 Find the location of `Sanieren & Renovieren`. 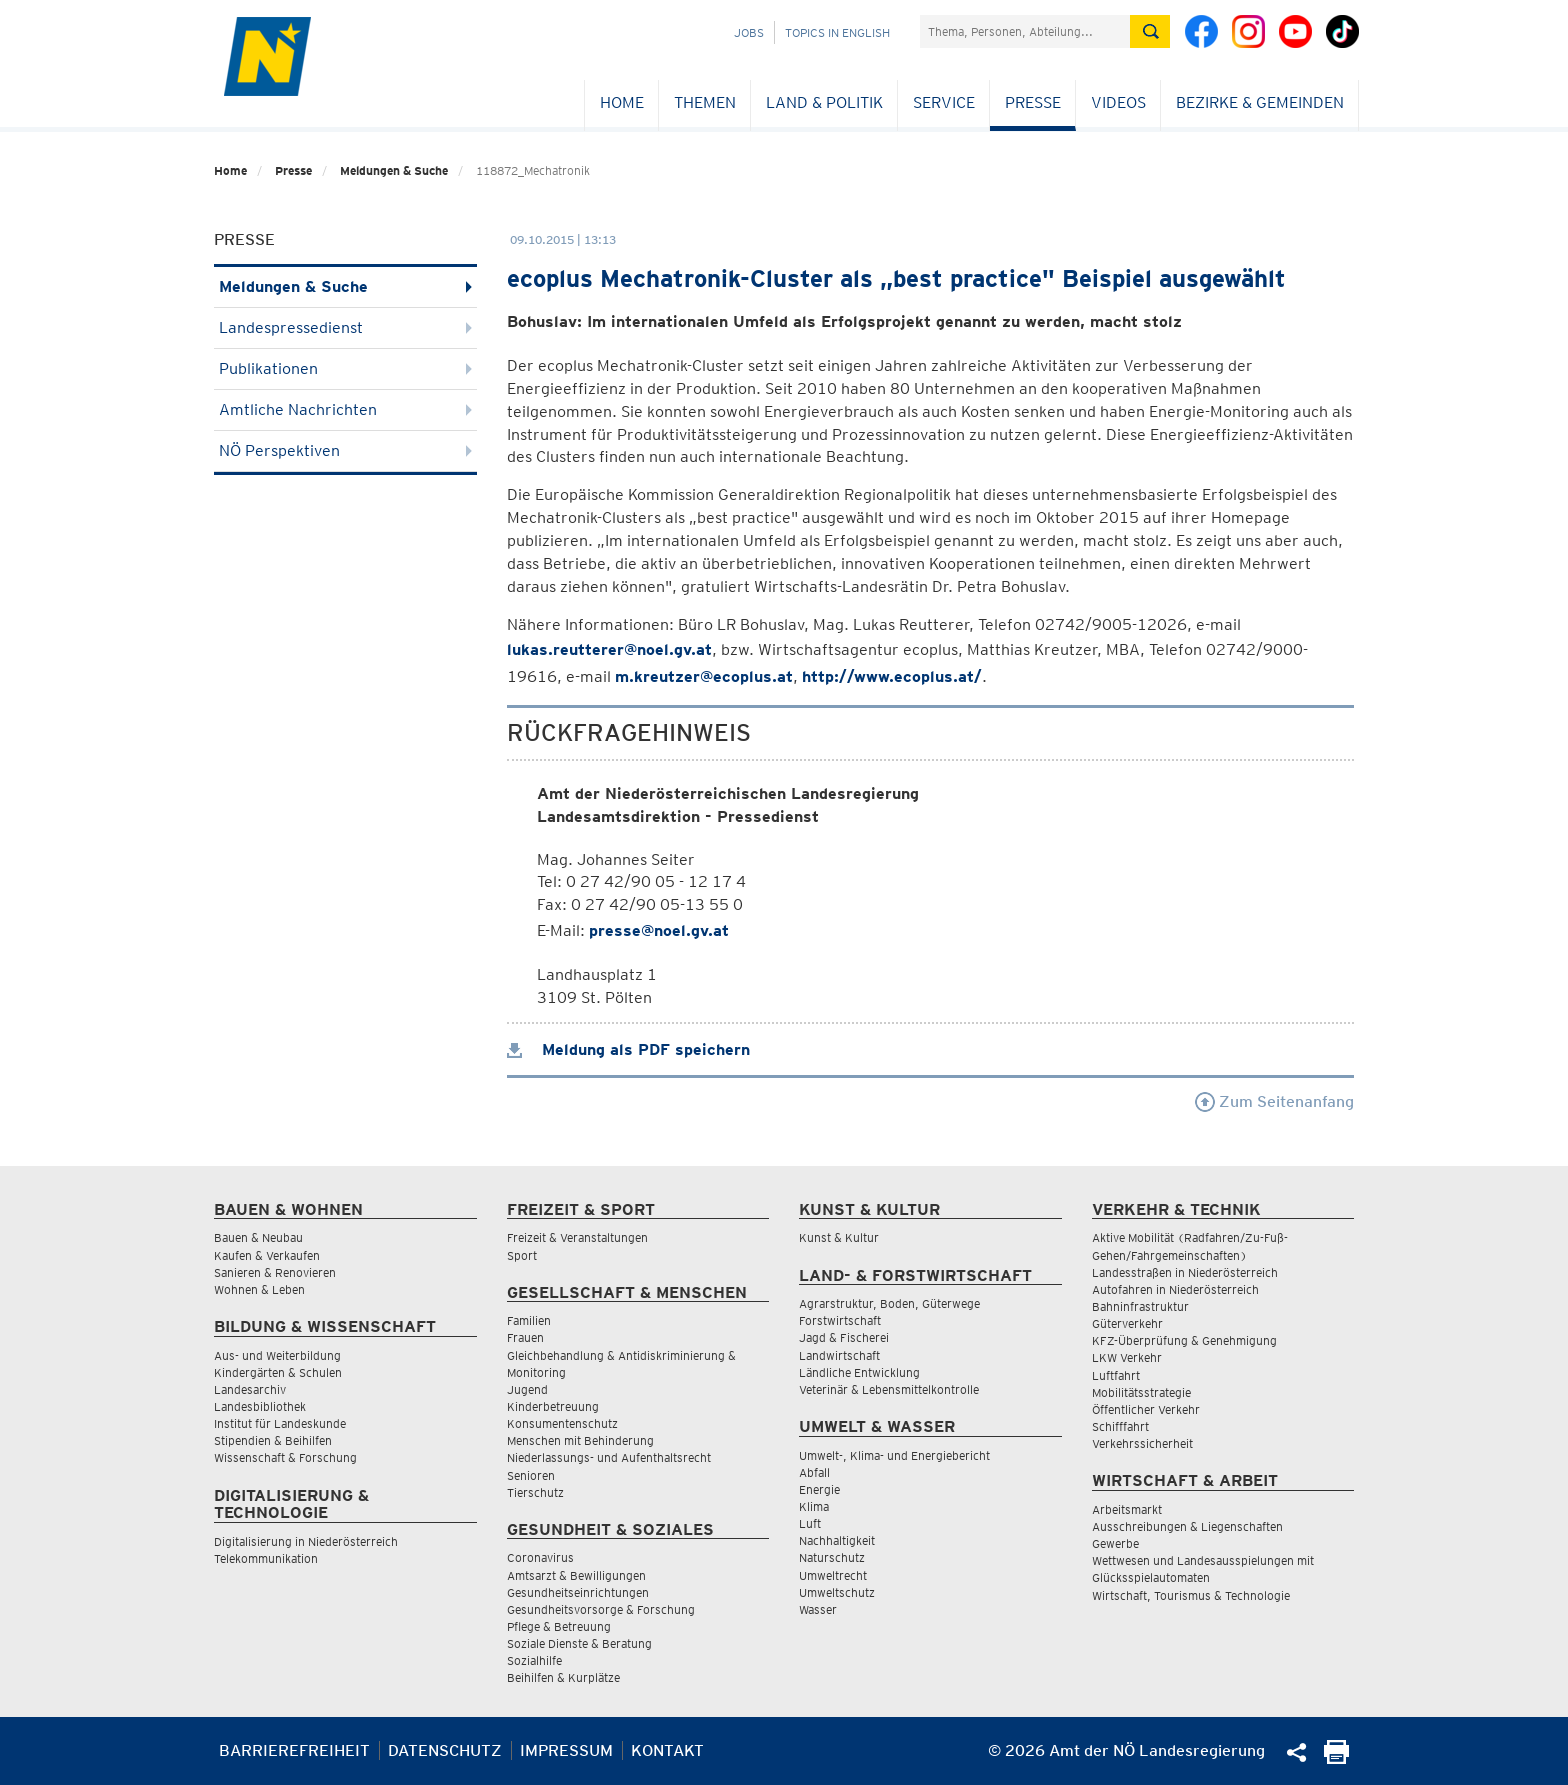

Sanieren & Renovieren is located at coordinates (275, 1272).